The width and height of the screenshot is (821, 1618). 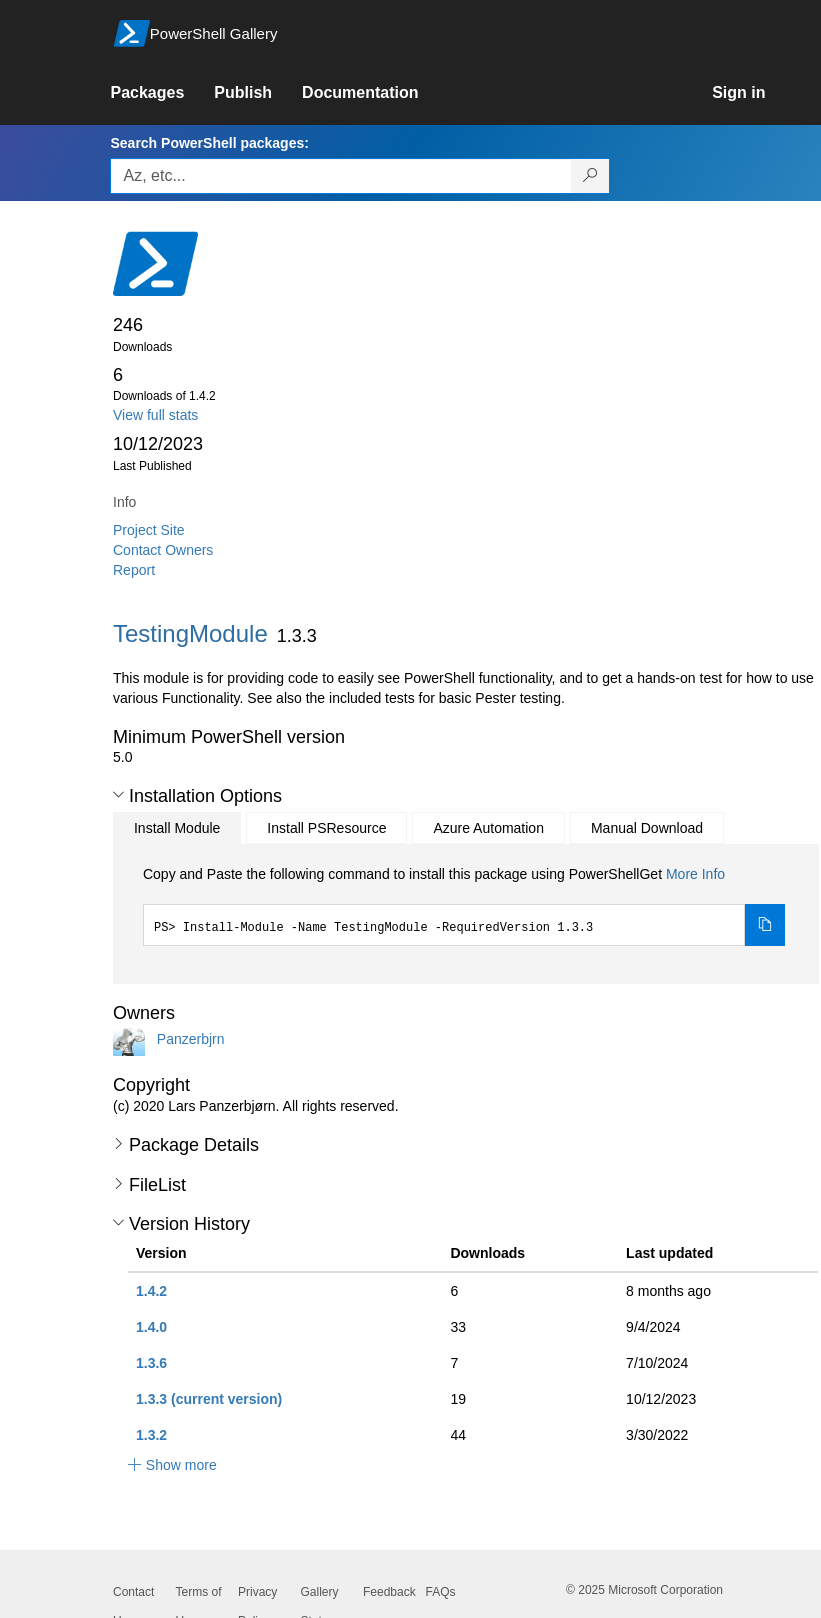 What do you see at coordinates (191, 1039) in the screenshot?
I see `Panzerbjrn` at bounding box center [191, 1039].